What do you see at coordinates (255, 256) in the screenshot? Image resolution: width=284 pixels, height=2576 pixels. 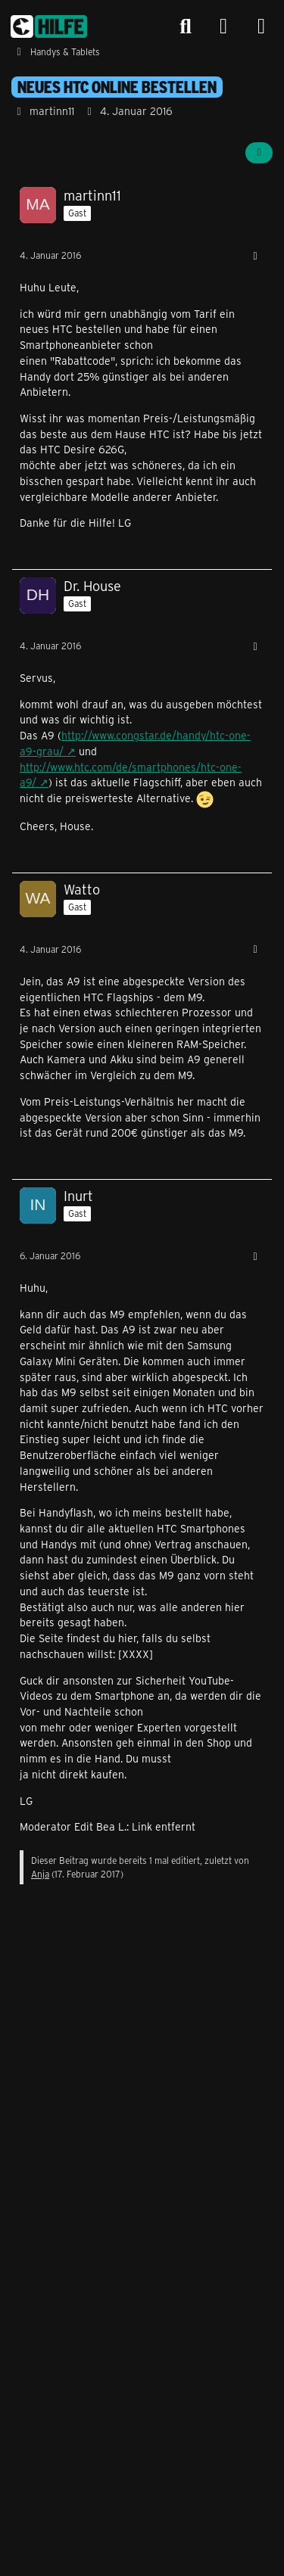 I see `[Mehr]` at bounding box center [255, 256].